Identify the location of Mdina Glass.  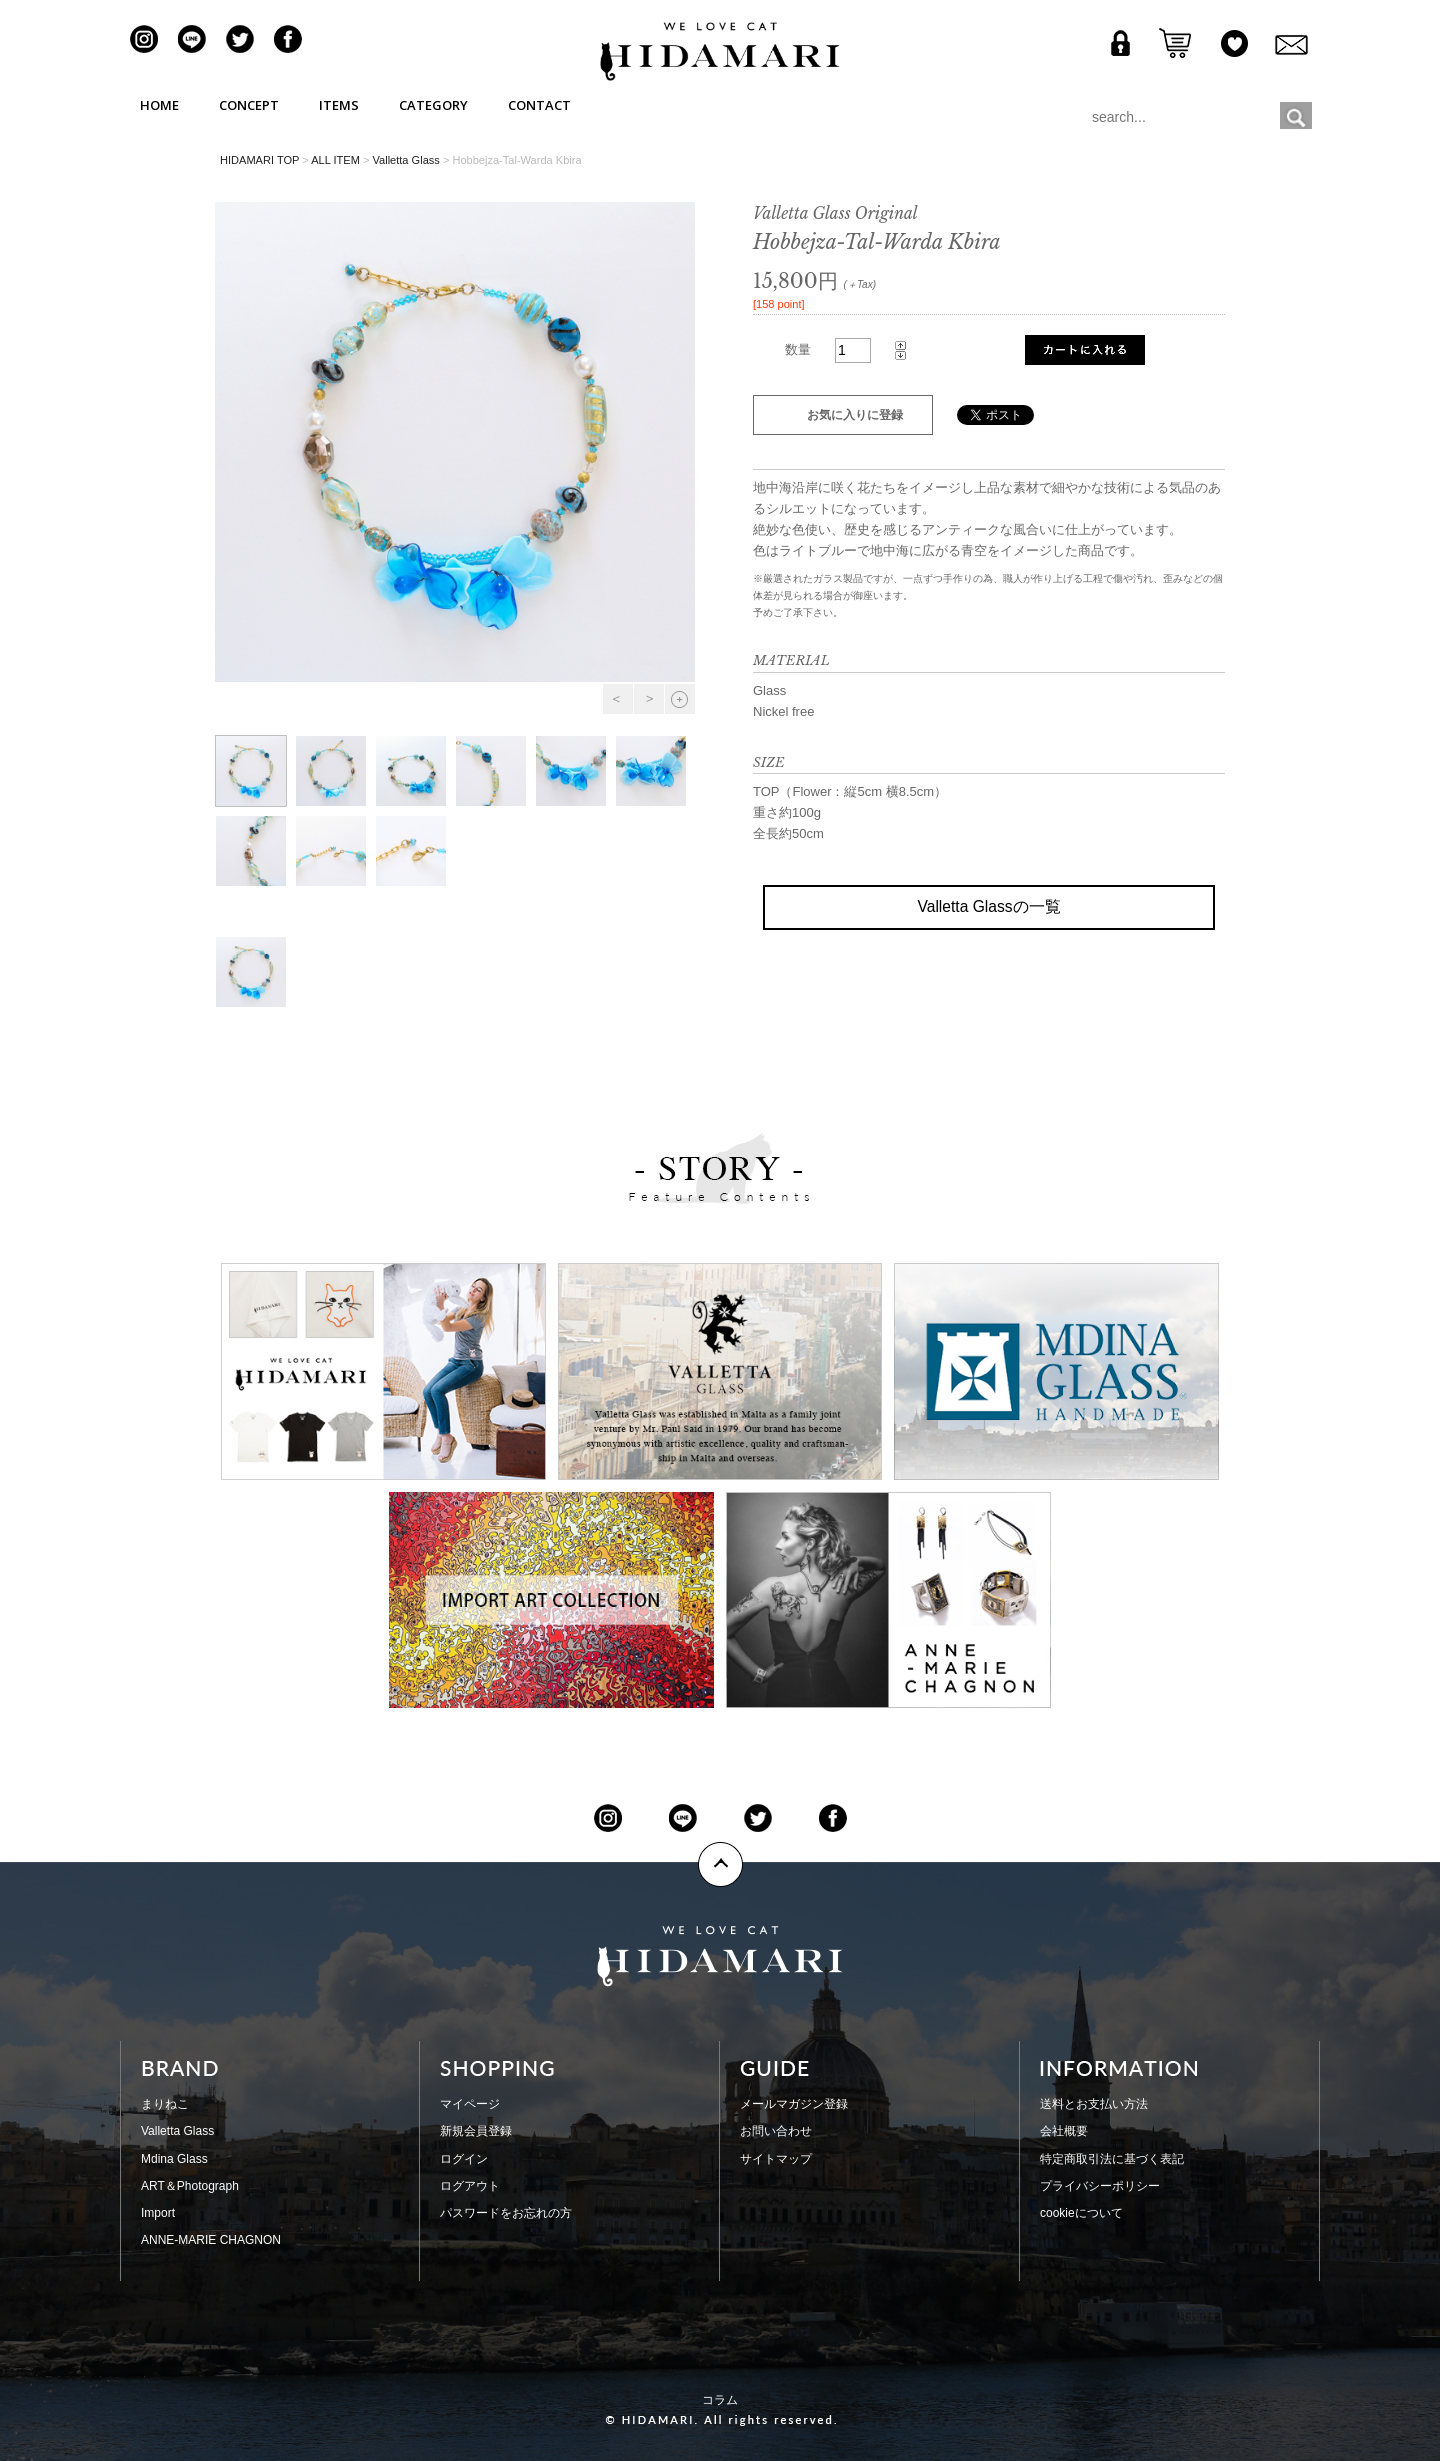
(174, 2159).